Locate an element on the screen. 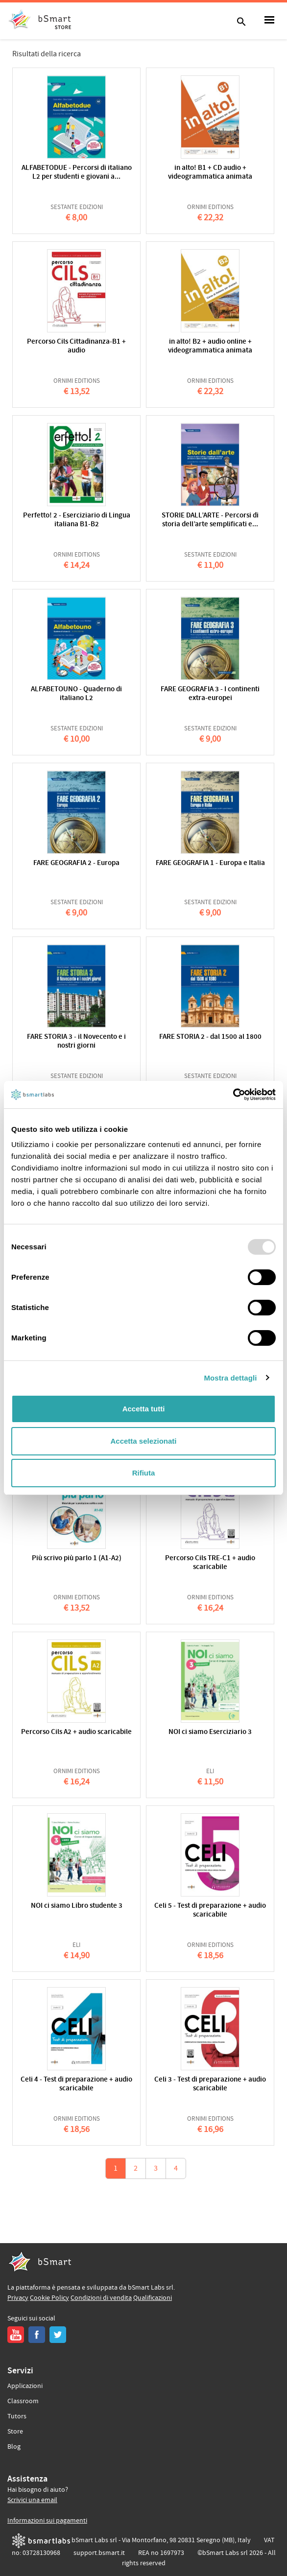 The image size is (287, 2576). FARE GEOGRAFIA 1 - Europa e Italia is located at coordinates (210, 863).